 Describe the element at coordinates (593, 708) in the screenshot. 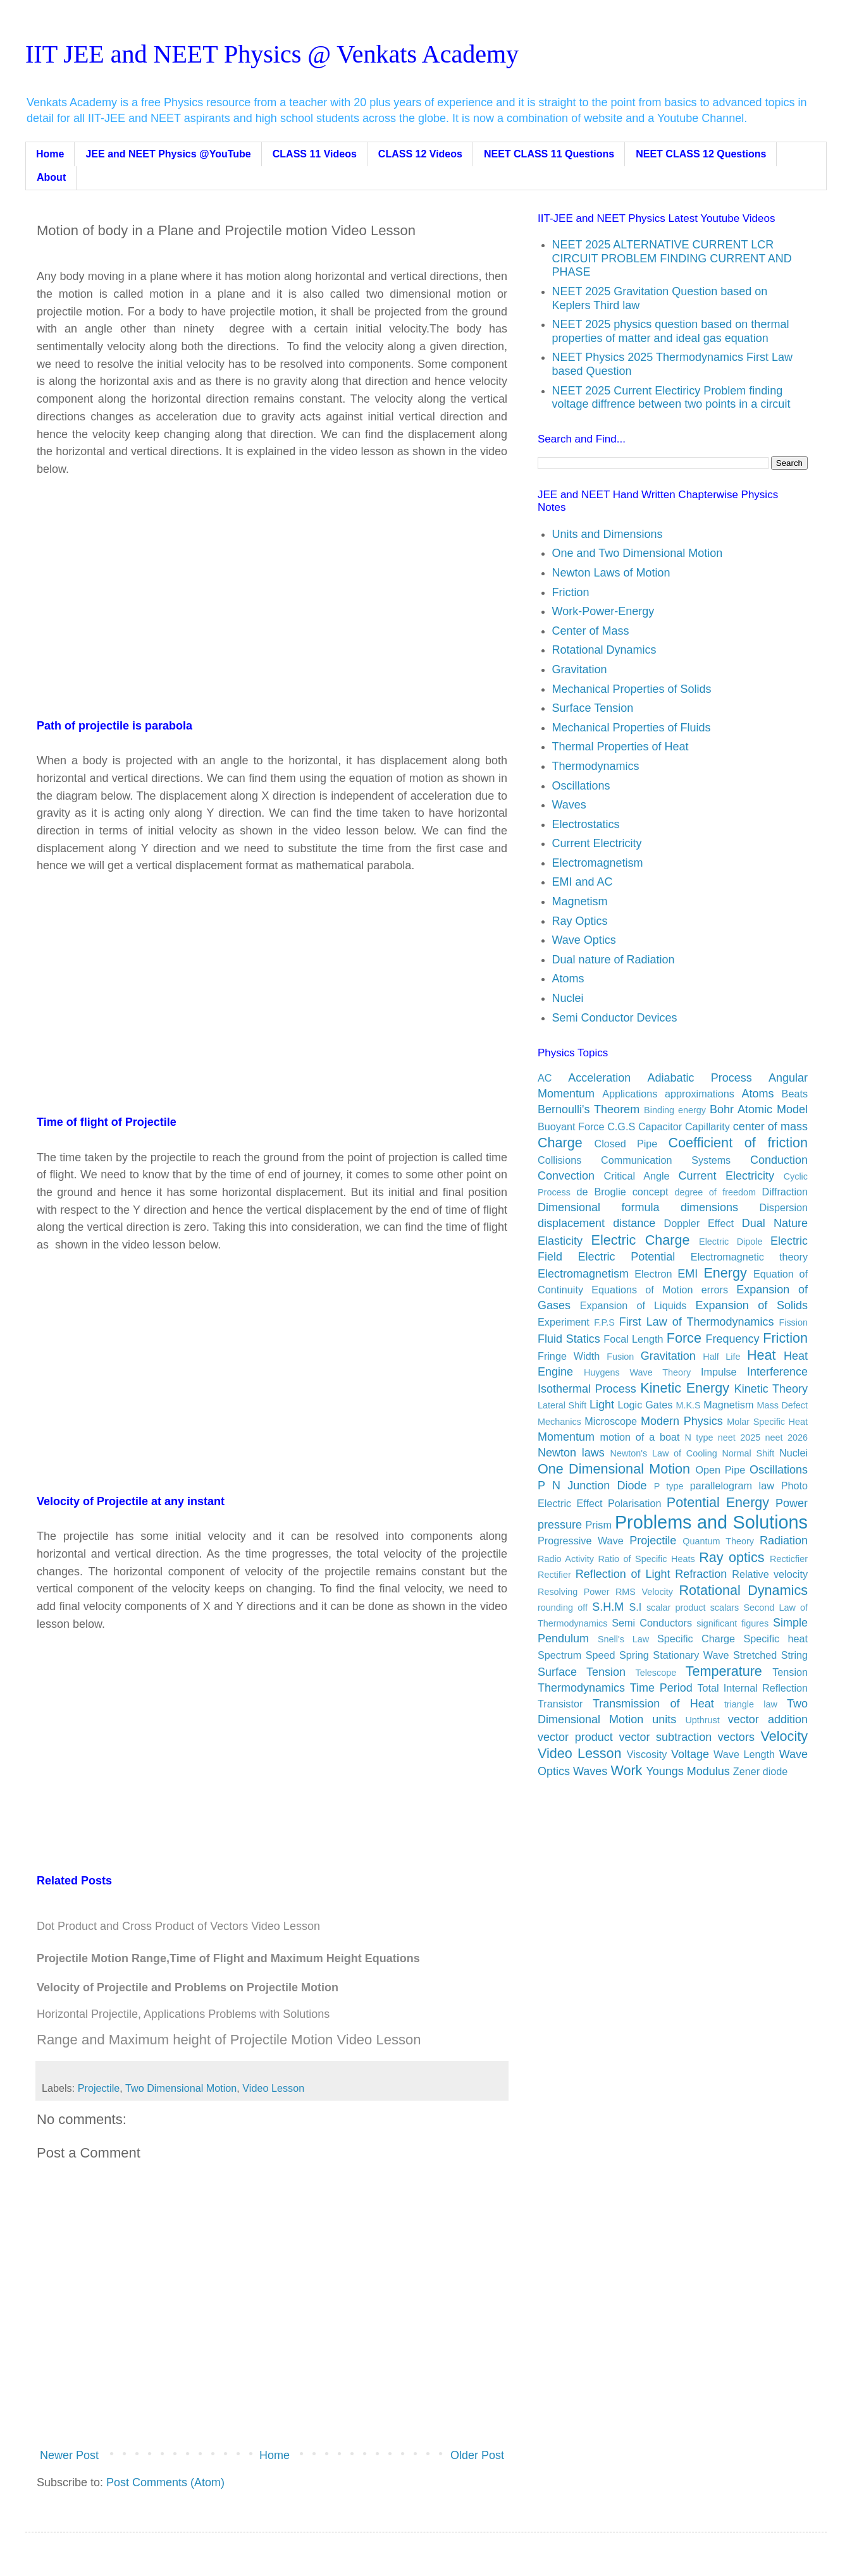

I see `Surface Tension` at that location.